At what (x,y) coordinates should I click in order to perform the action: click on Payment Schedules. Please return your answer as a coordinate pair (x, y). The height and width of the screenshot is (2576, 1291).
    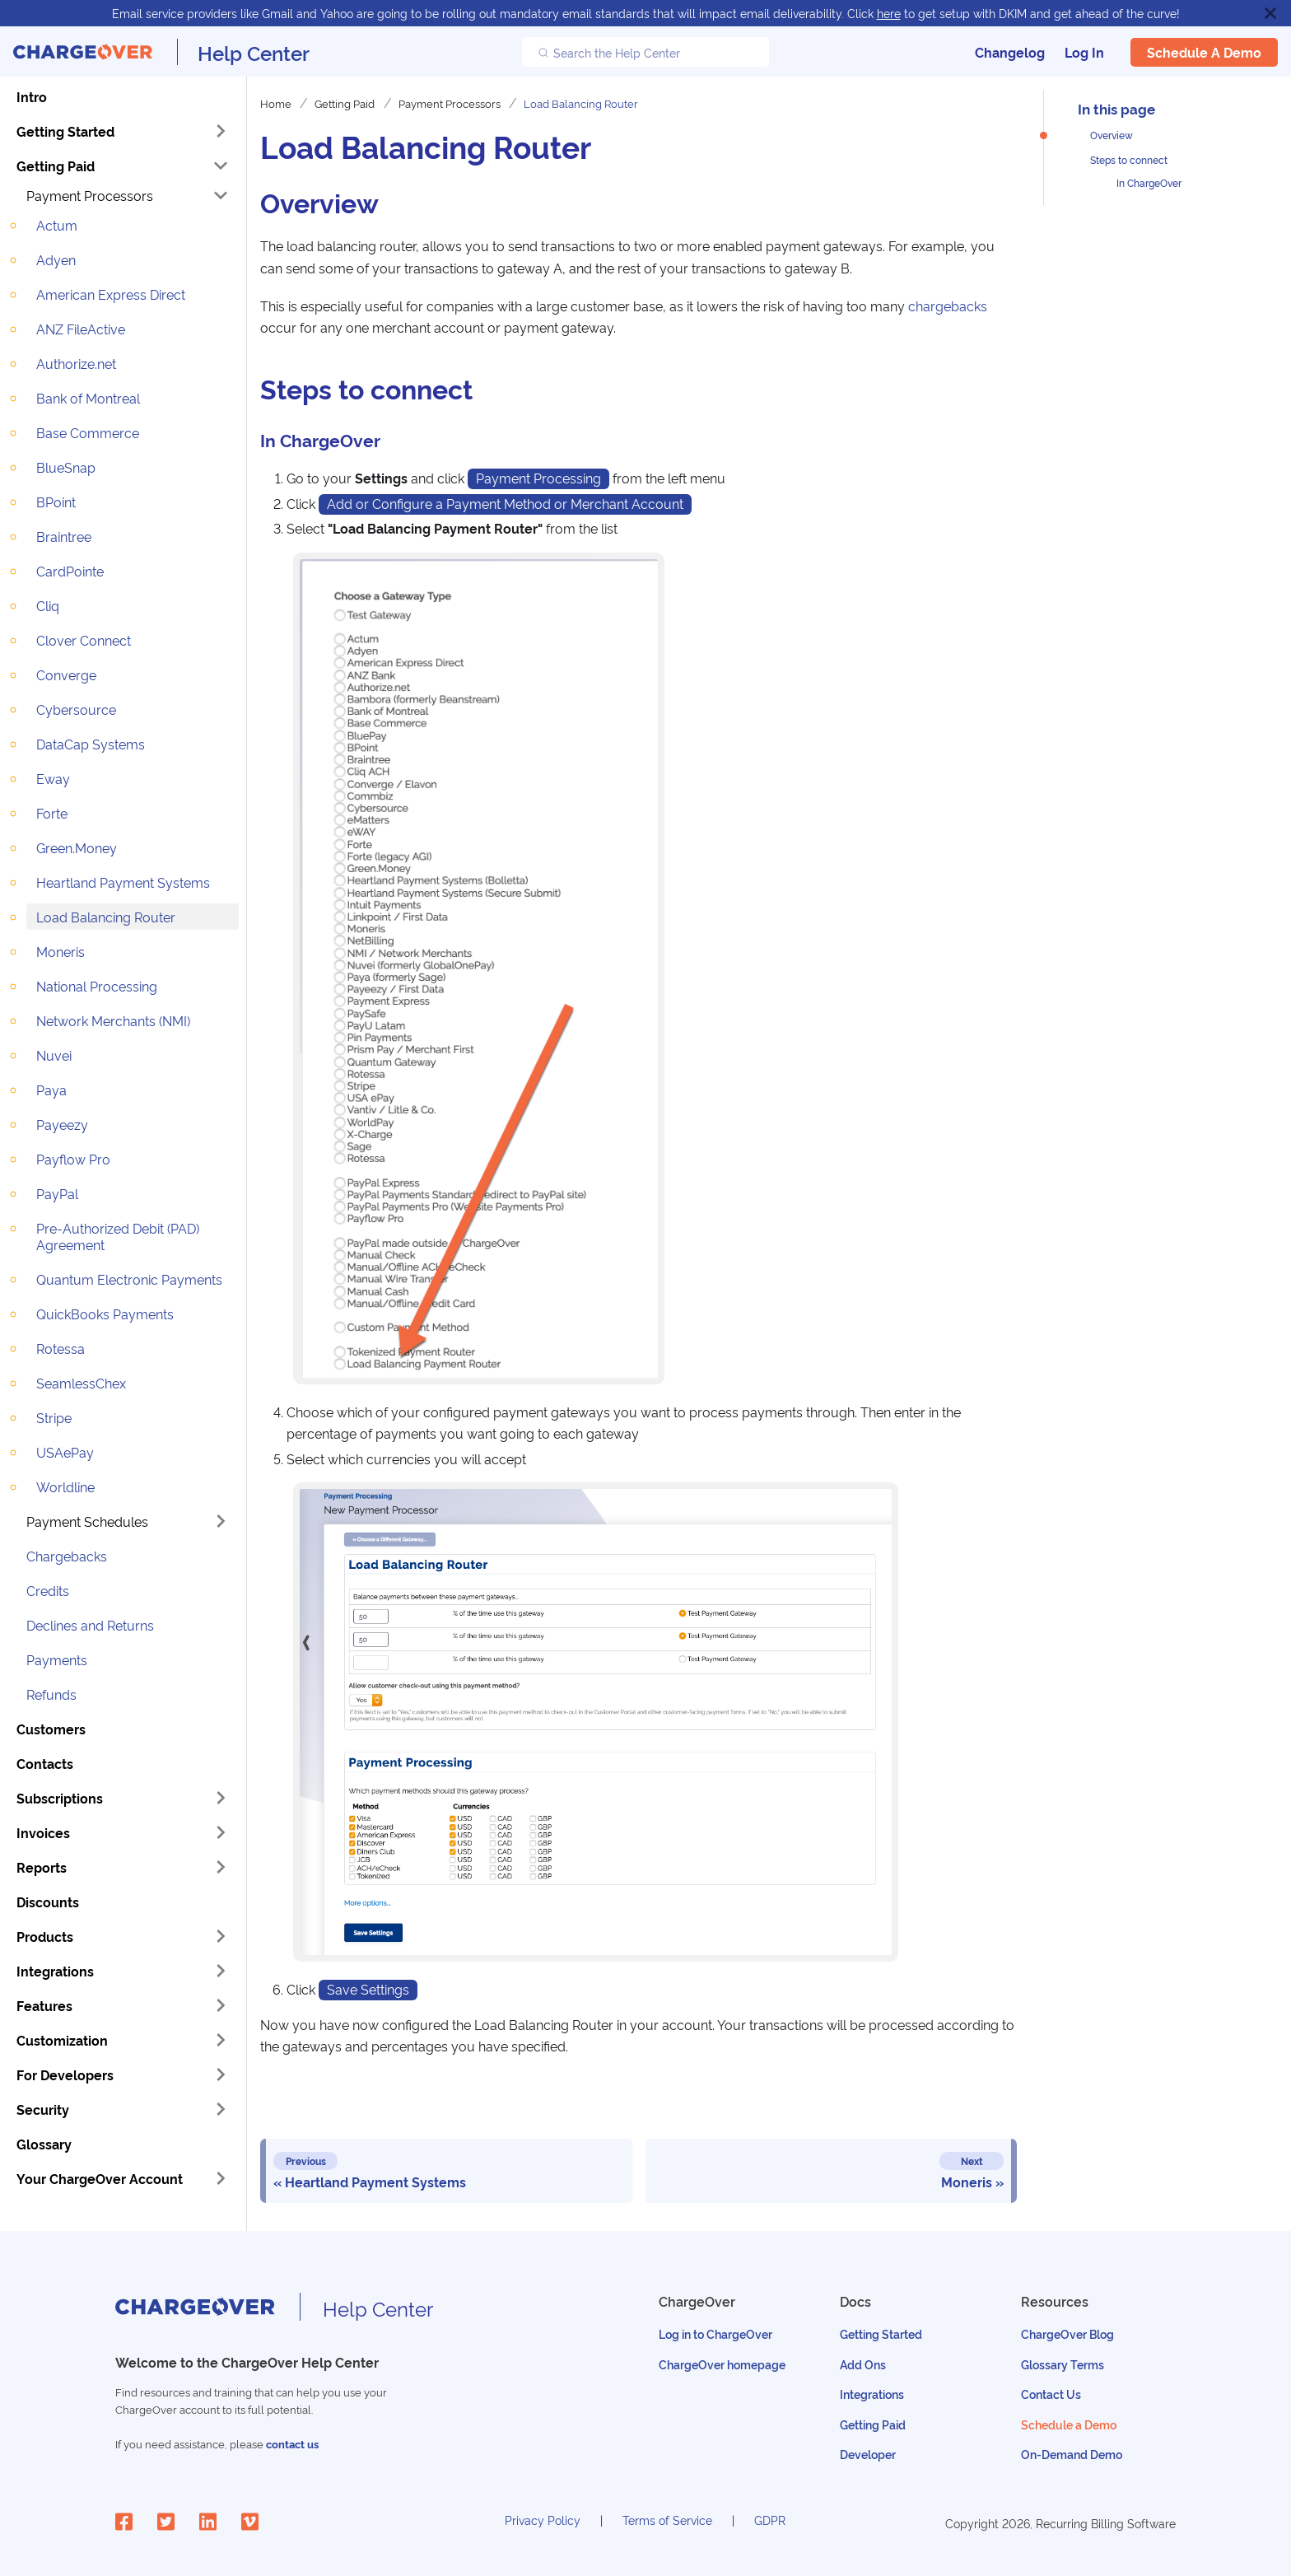
    Looking at the image, I should click on (87, 1521).